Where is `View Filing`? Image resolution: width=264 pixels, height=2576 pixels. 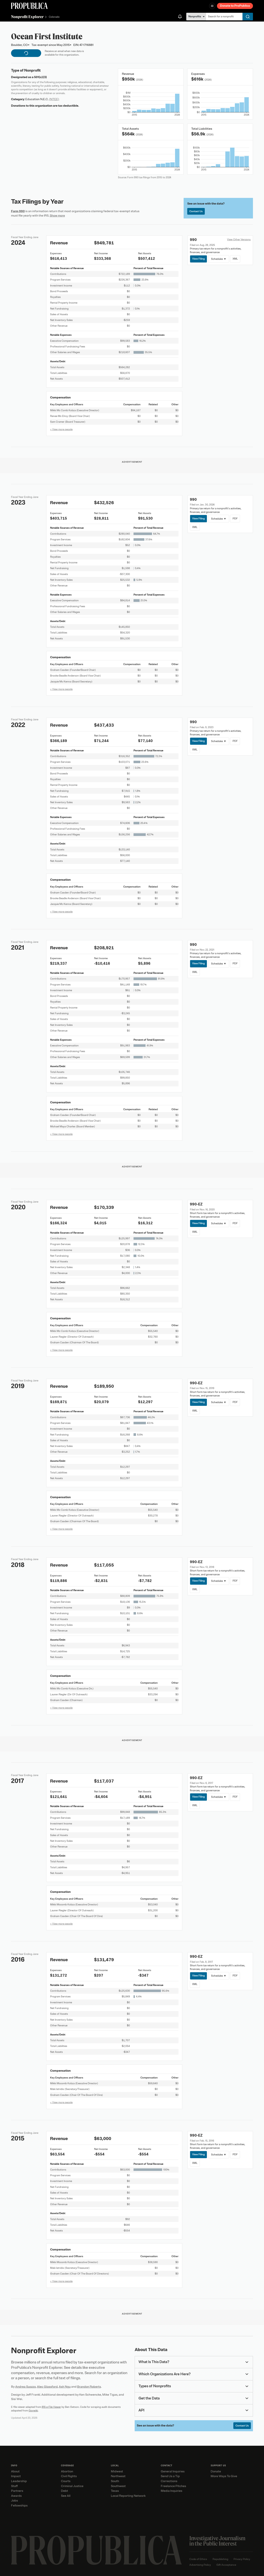 View Filing is located at coordinates (198, 258).